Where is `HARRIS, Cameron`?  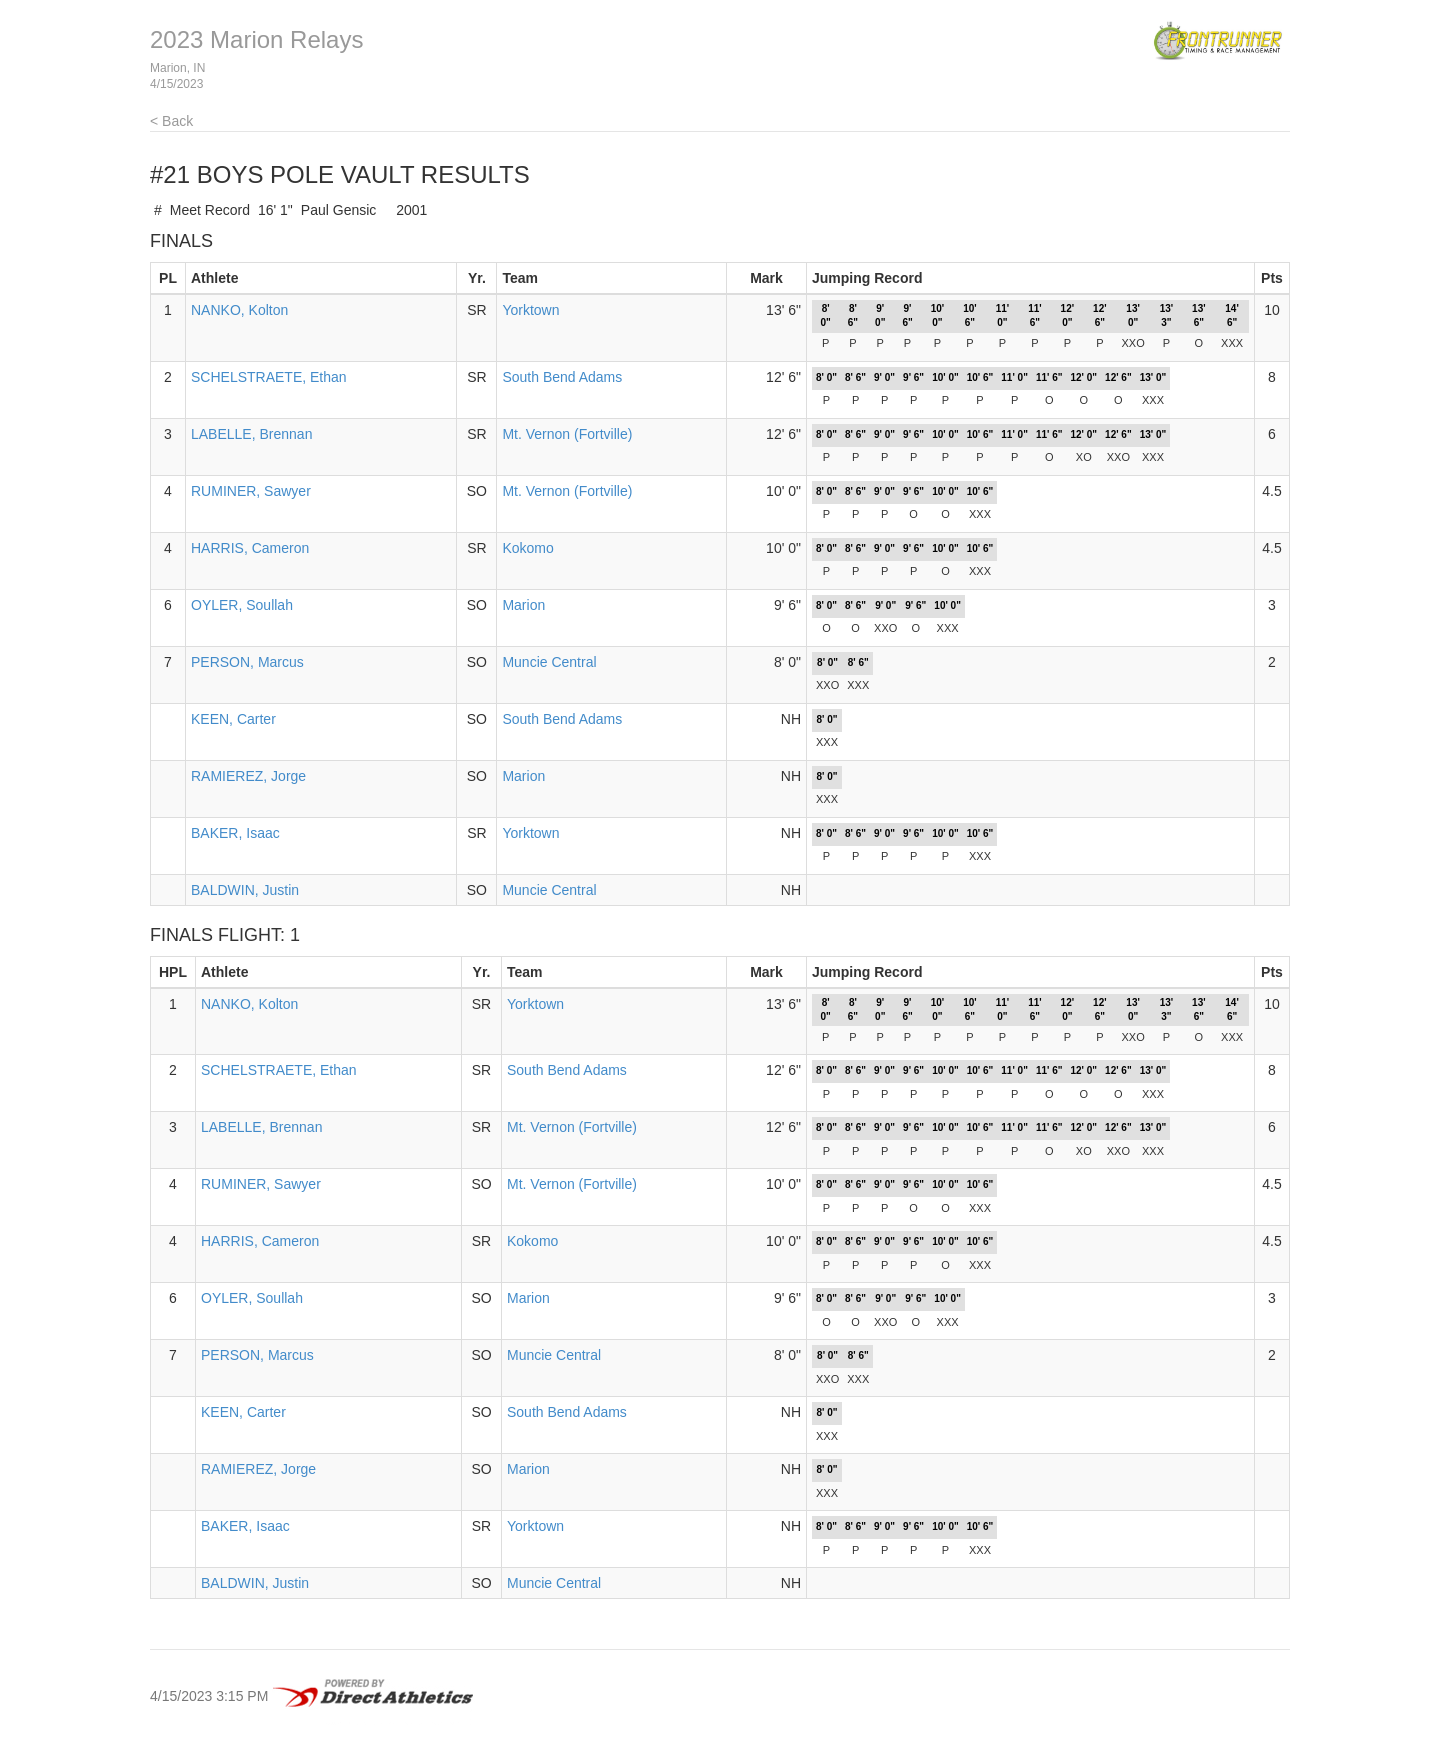 HARRIS, Cameron is located at coordinates (250, 548).